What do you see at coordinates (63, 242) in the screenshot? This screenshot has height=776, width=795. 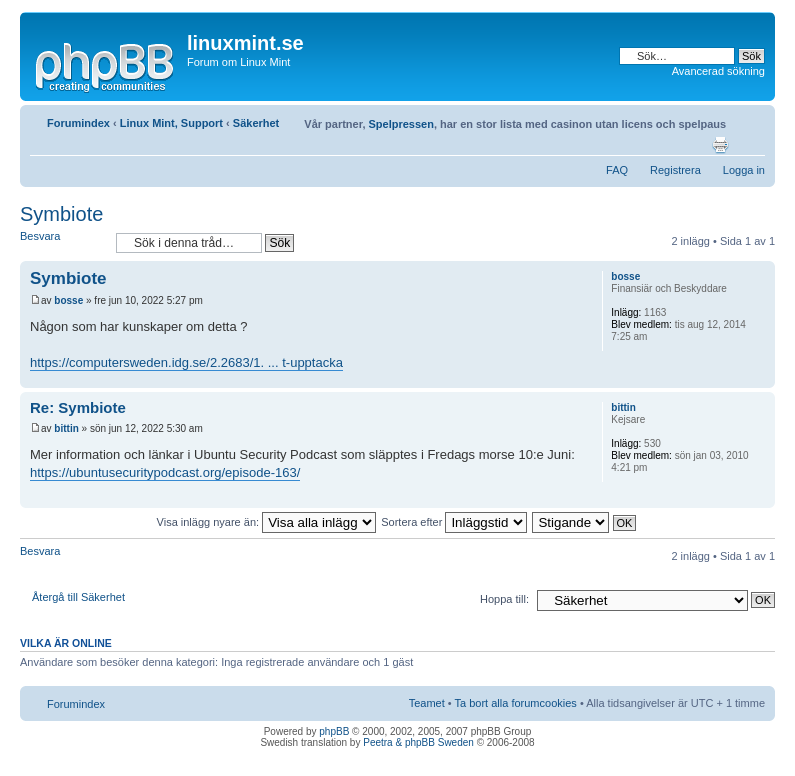 I see `Besvara` at bounding box center [63, 242].